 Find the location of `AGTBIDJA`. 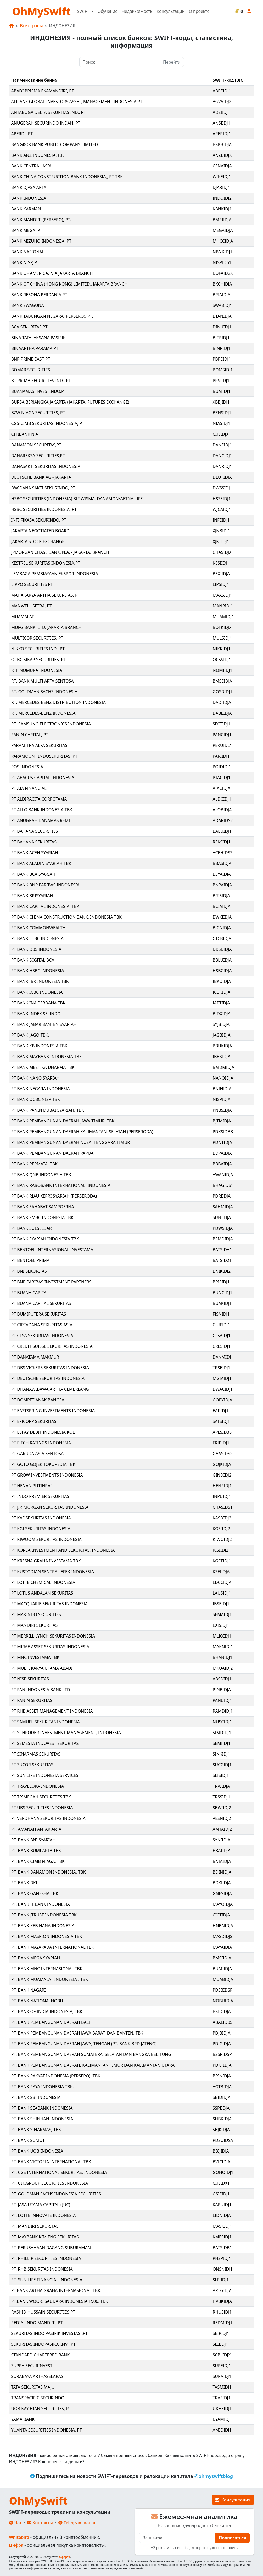

AGTBIDJA is located at coordinates (222, 2086).